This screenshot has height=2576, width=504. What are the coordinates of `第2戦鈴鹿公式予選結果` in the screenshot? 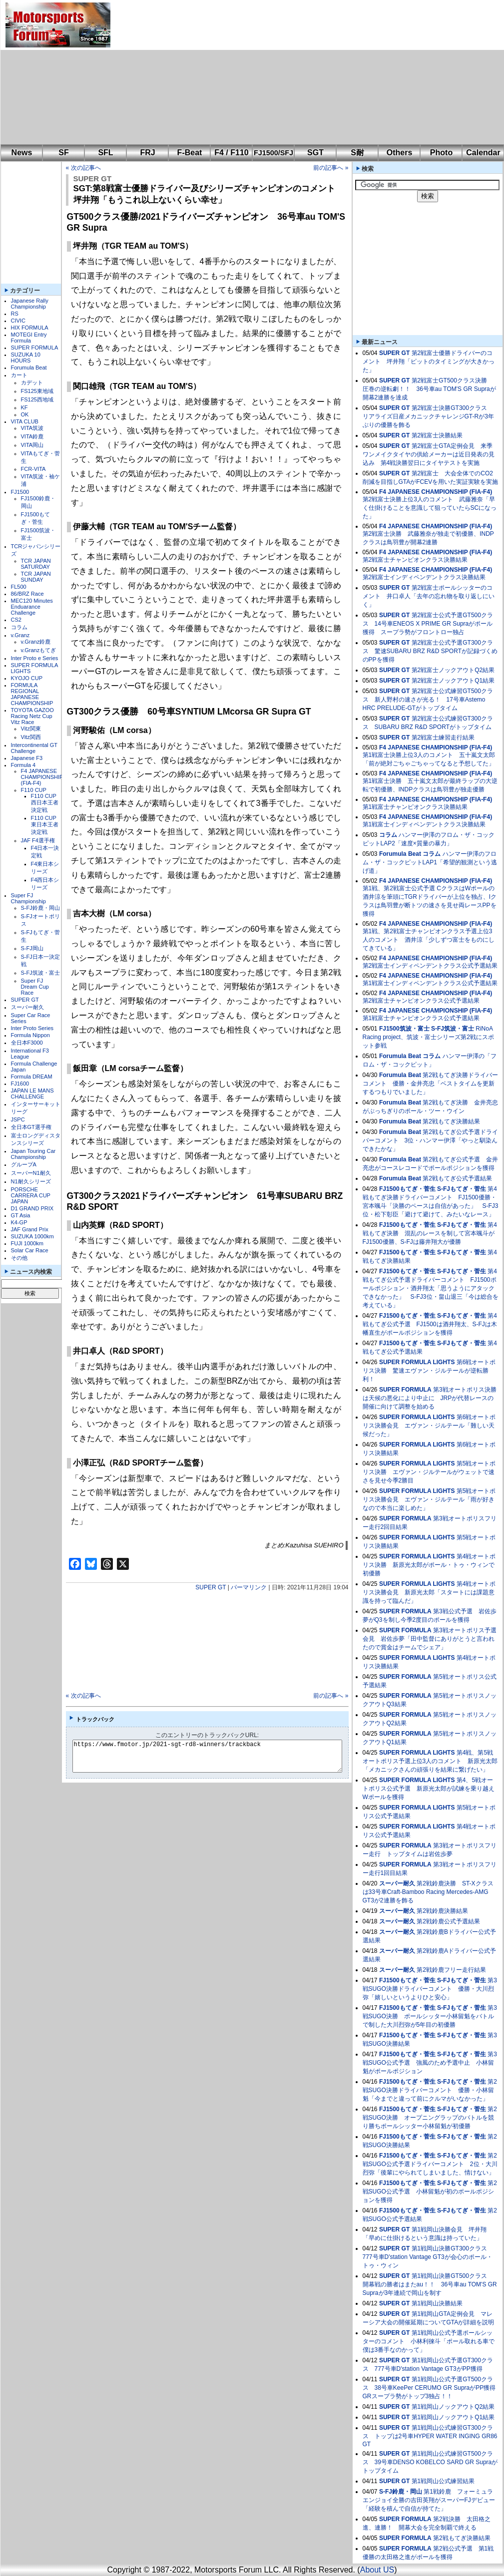 It's located at (448, 1921).